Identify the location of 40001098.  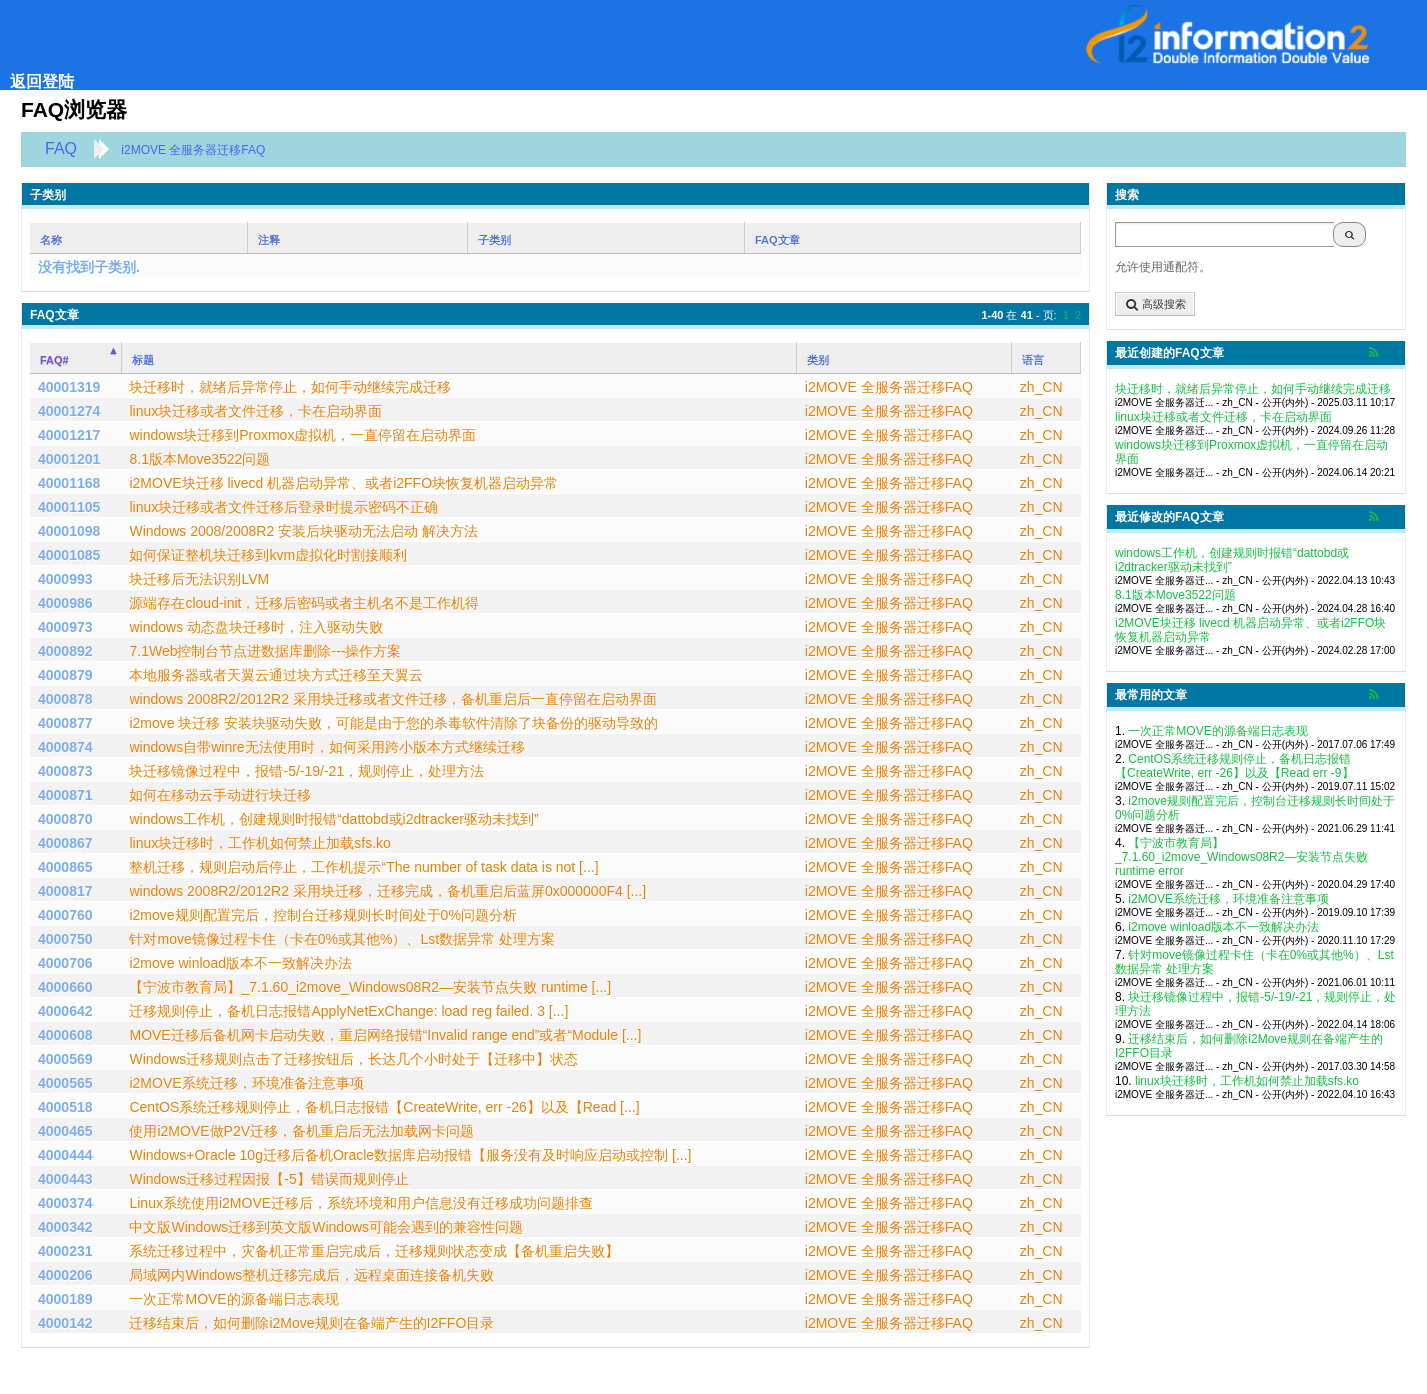
(69, 531).